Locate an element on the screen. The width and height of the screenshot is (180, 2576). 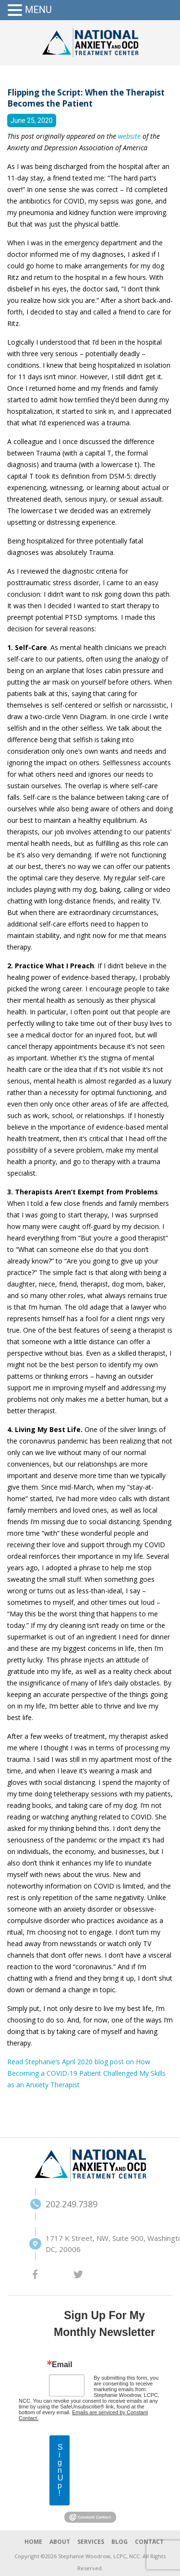
MENU is located at coordinates (38, 9).